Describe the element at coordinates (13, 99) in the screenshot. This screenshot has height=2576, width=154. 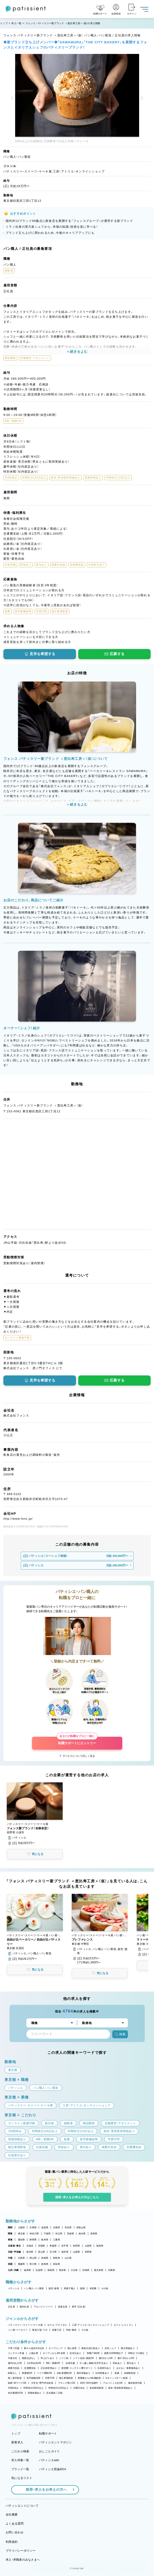
I see `[button]` at that location.